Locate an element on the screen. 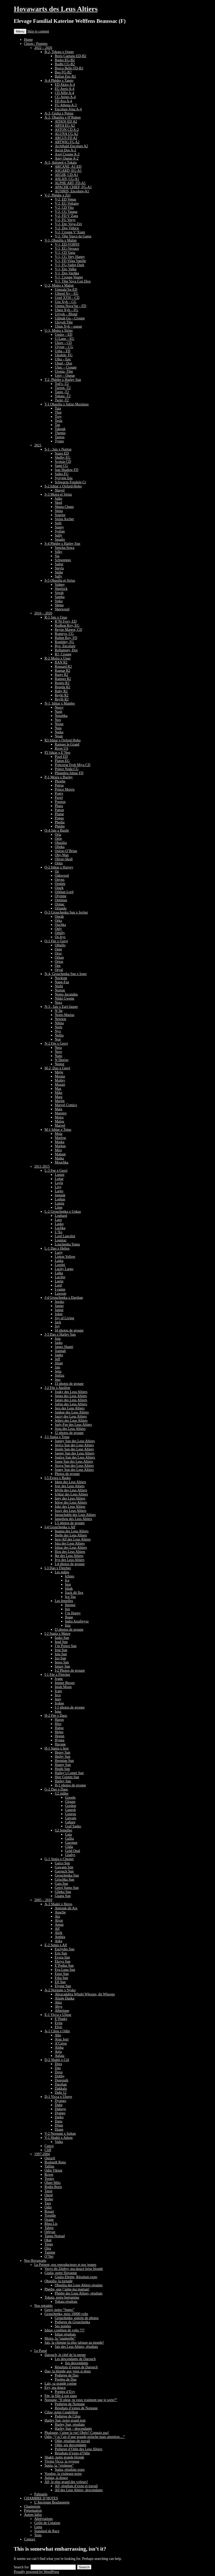 Image resolution: width=215 pixels, height=2576 pixels. Ourach is located at coordinates (50, 2158).